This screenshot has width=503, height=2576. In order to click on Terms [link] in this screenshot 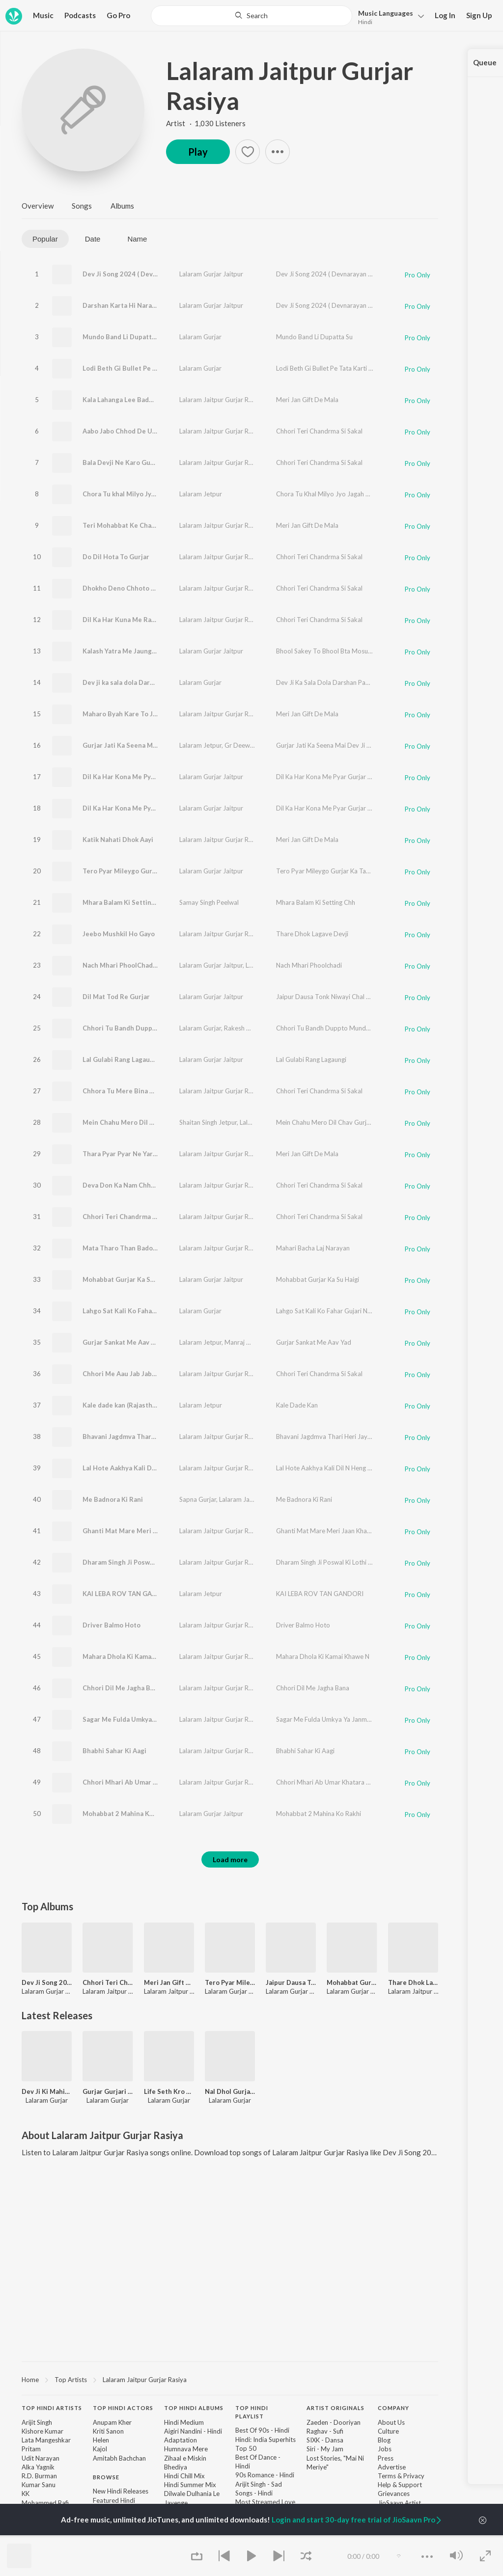, I will do `click(387, 2476)`.